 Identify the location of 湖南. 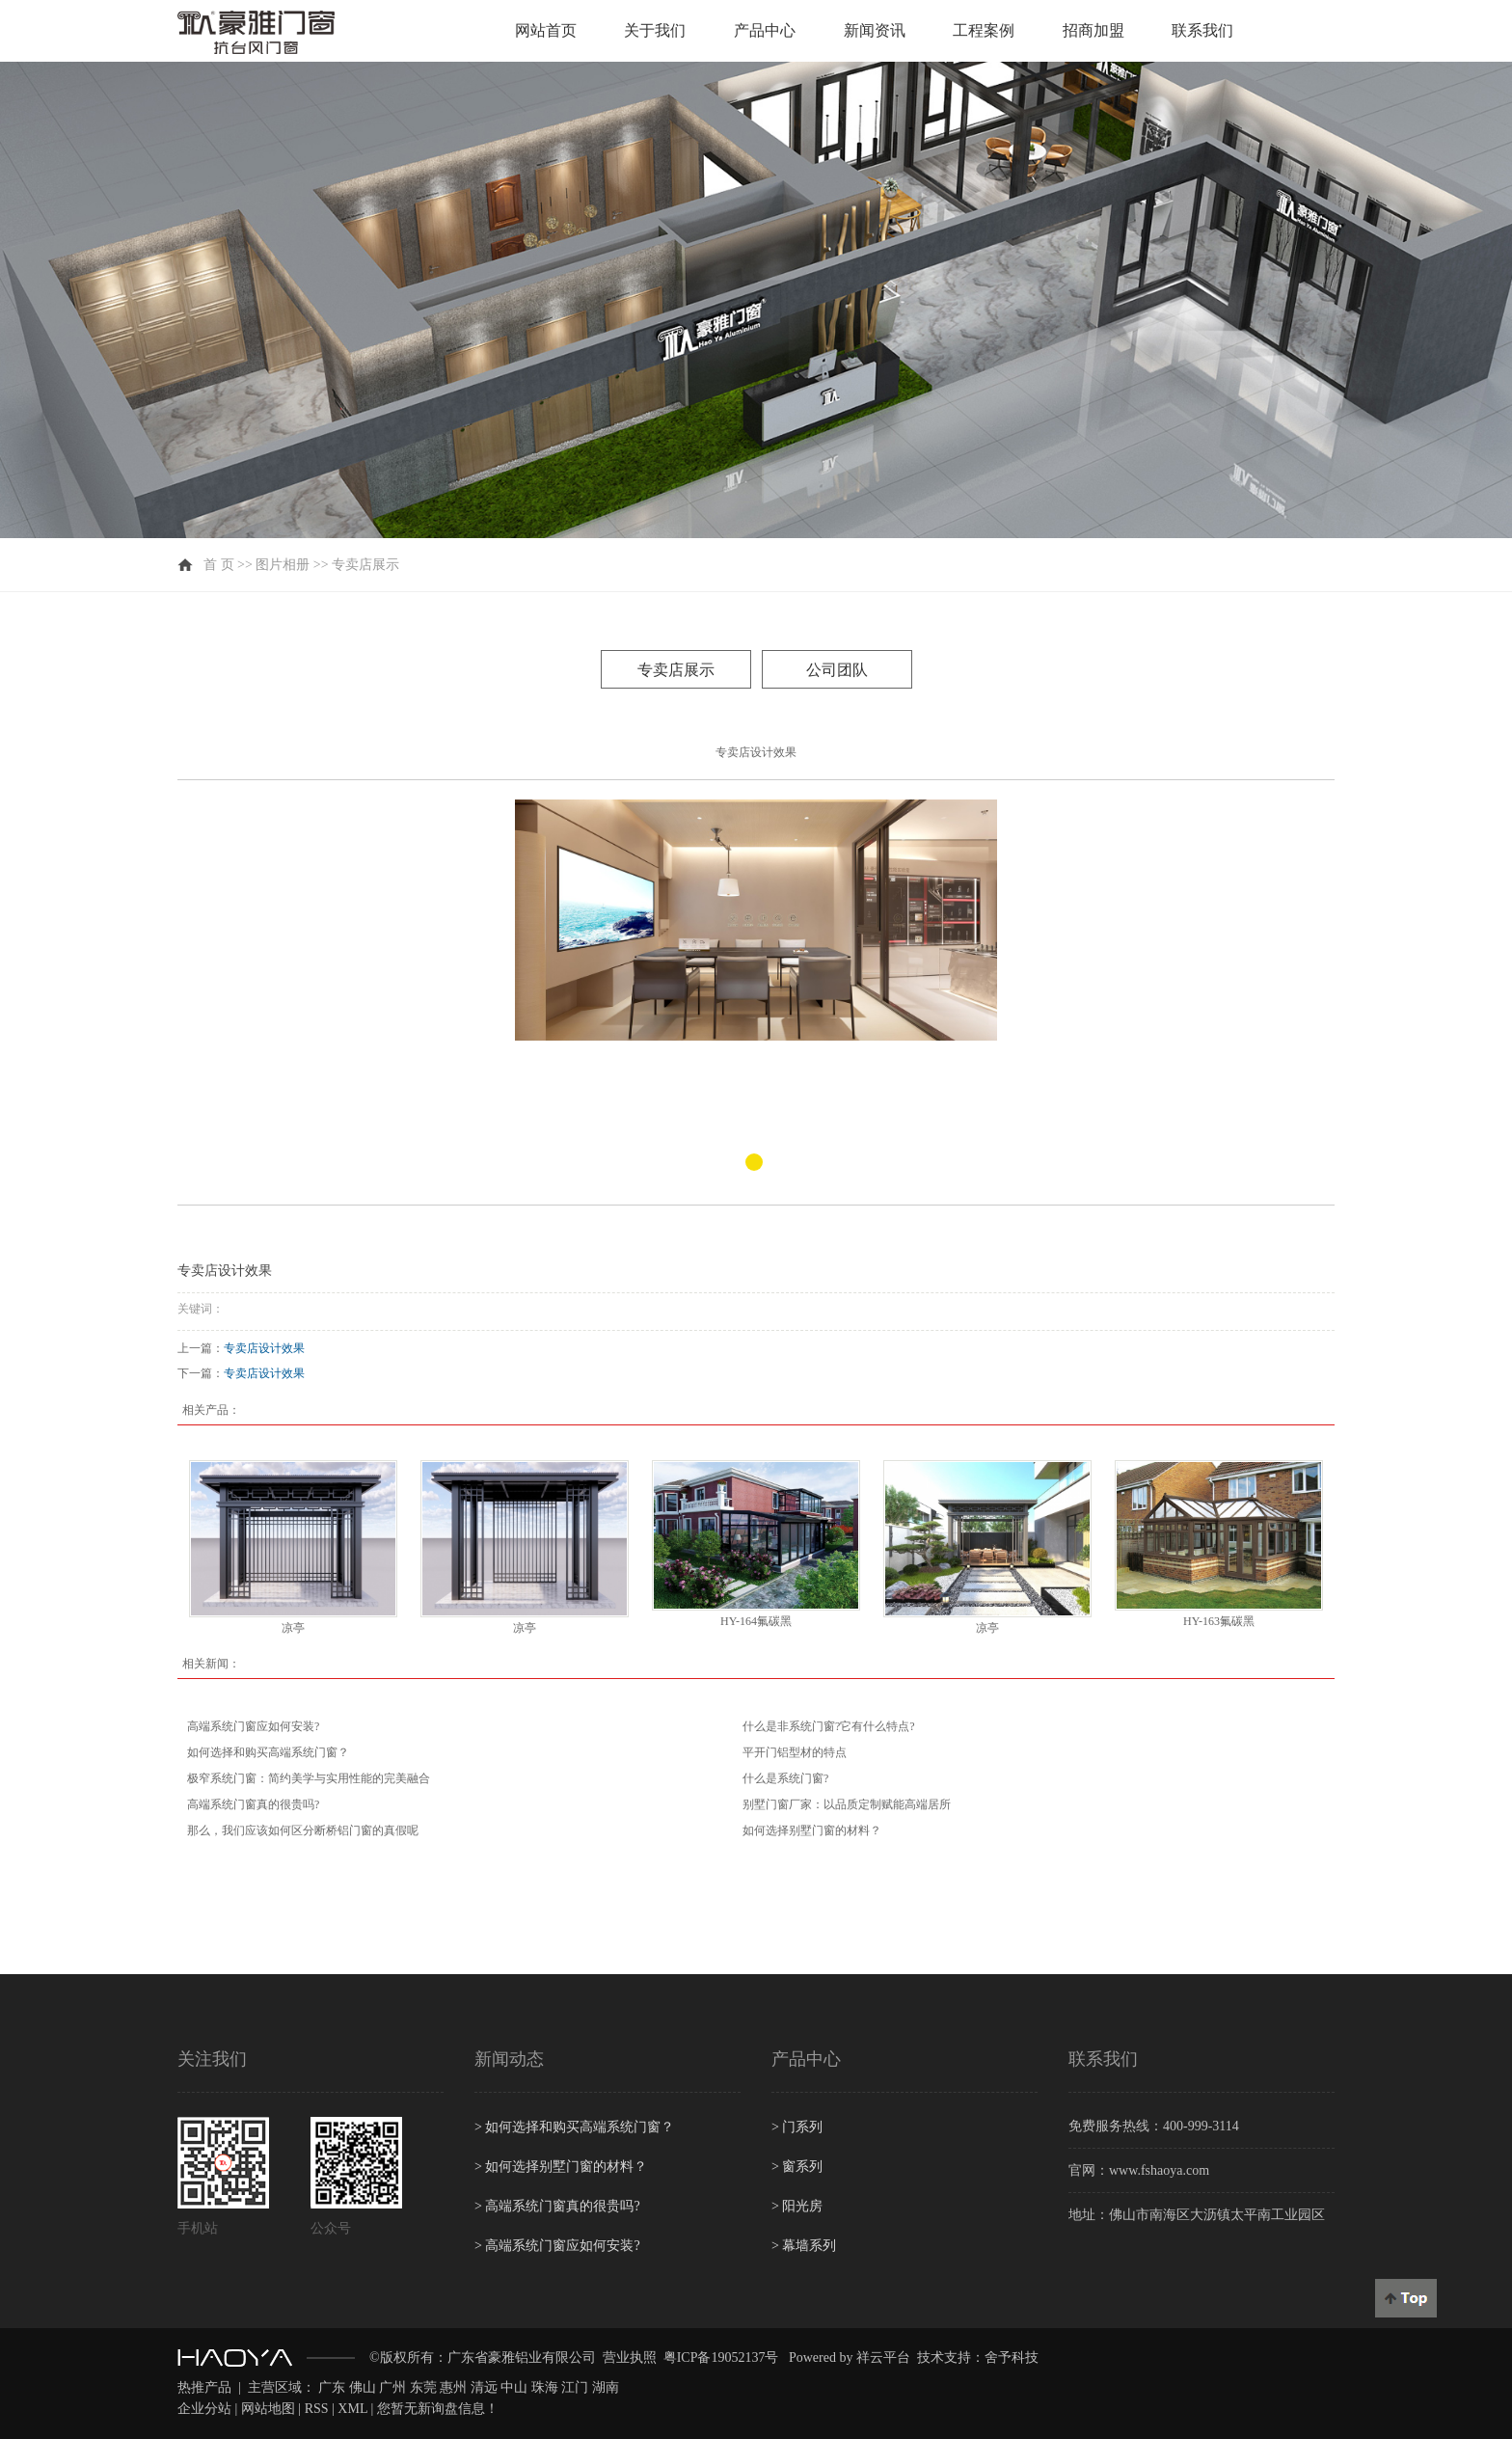
(605, 2387).